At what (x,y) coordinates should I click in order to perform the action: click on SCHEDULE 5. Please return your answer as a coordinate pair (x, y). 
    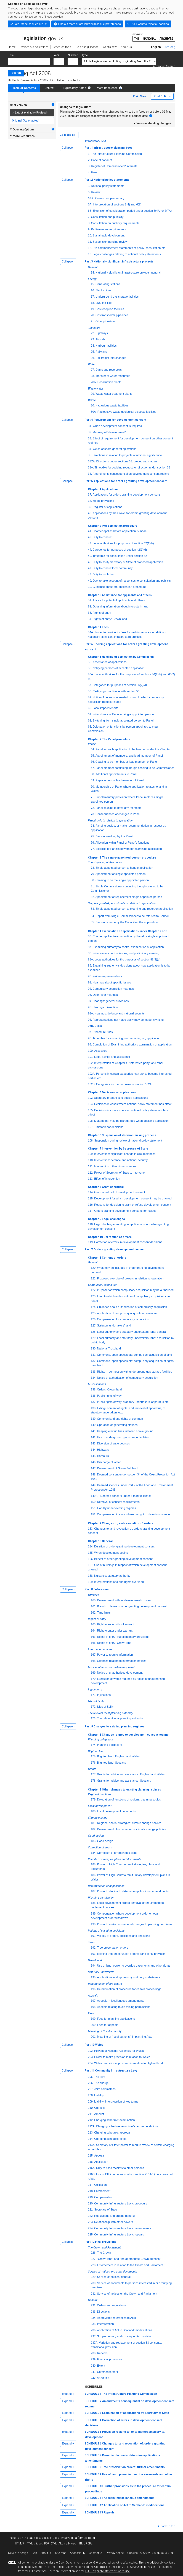
    Looking at the image, I should click on (93, 2431).